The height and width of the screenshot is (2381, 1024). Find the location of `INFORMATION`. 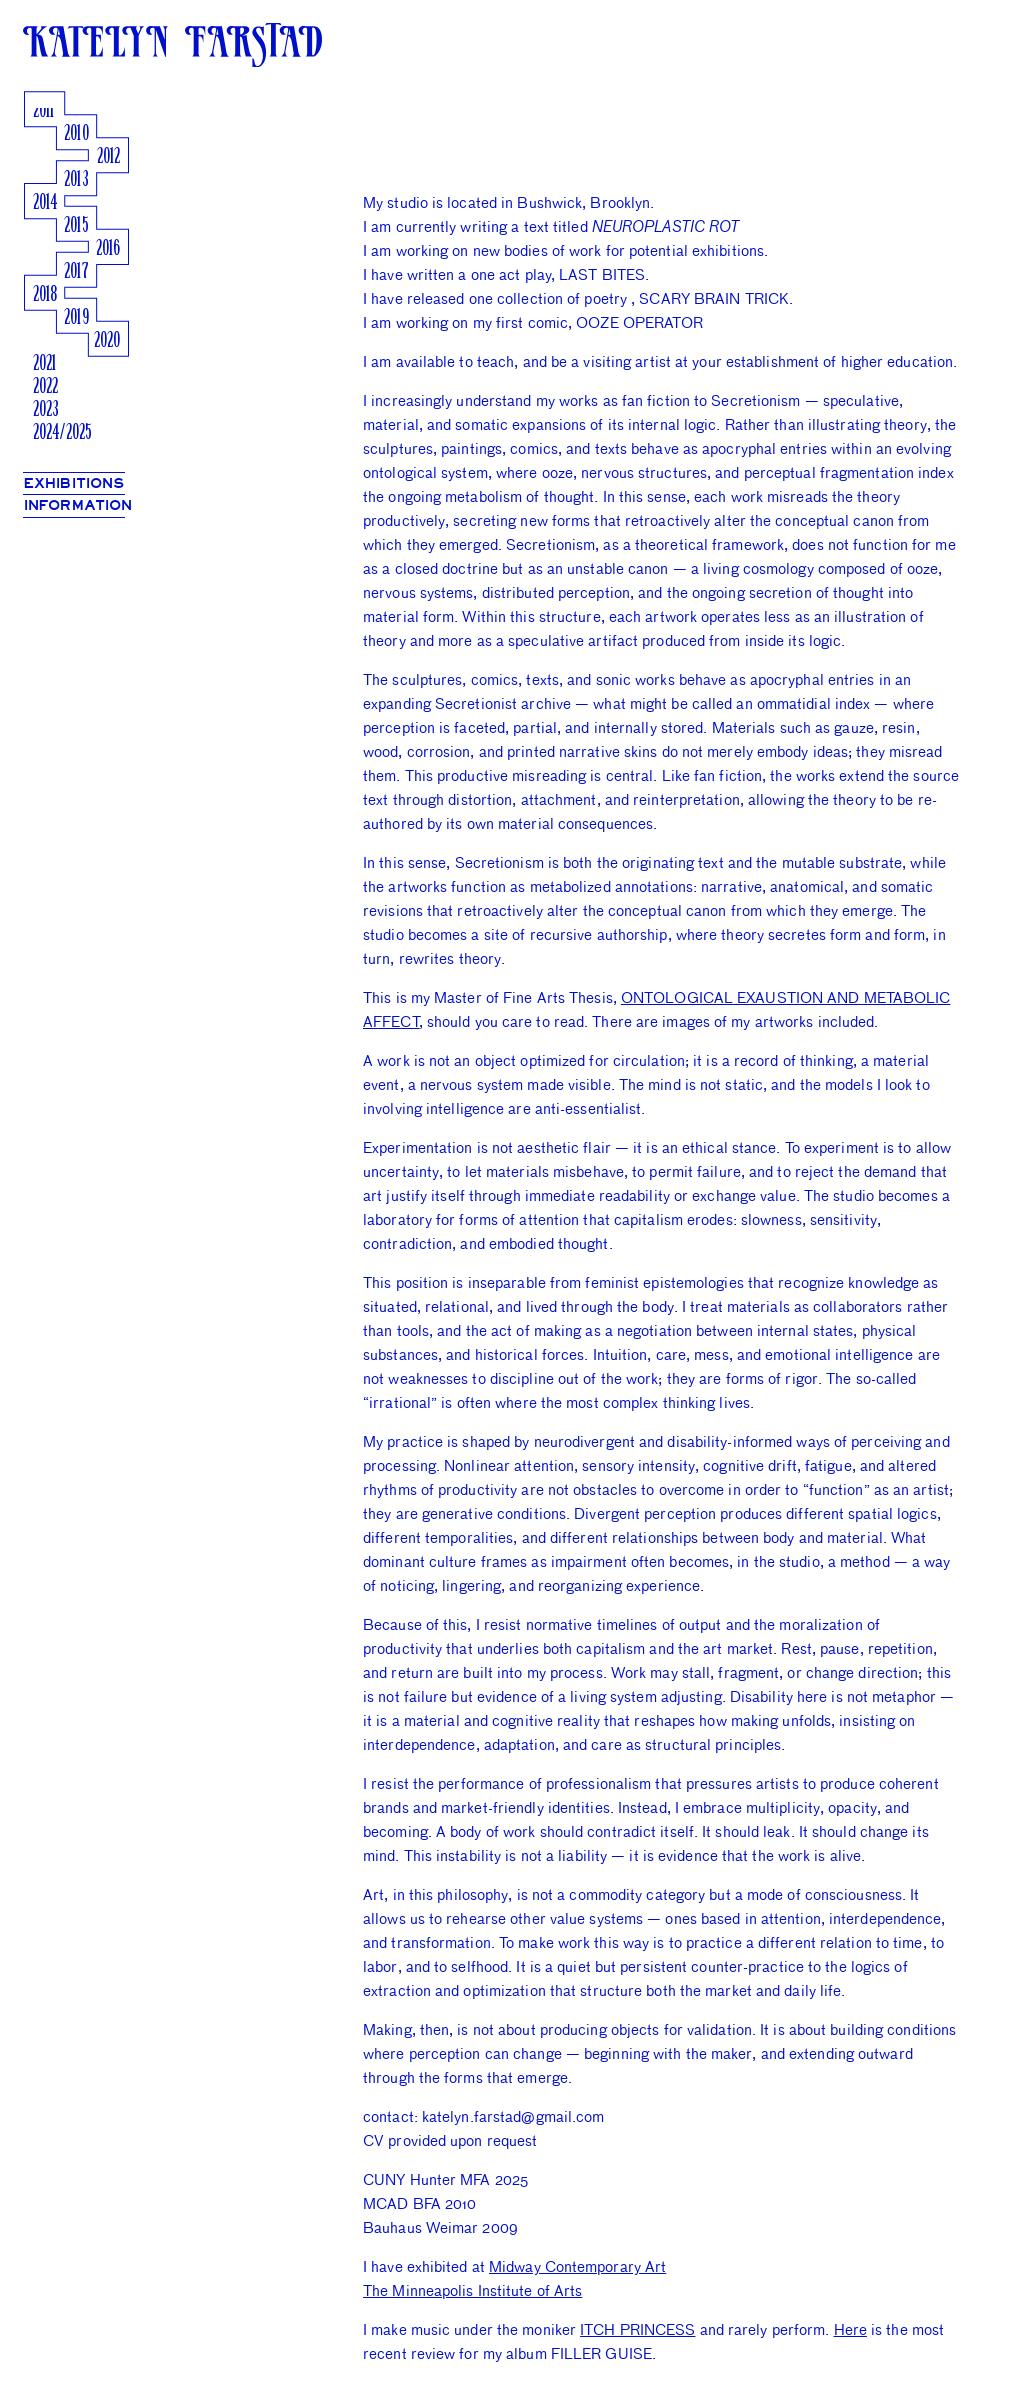

INFORMATION is located at coordinates (78, 505).